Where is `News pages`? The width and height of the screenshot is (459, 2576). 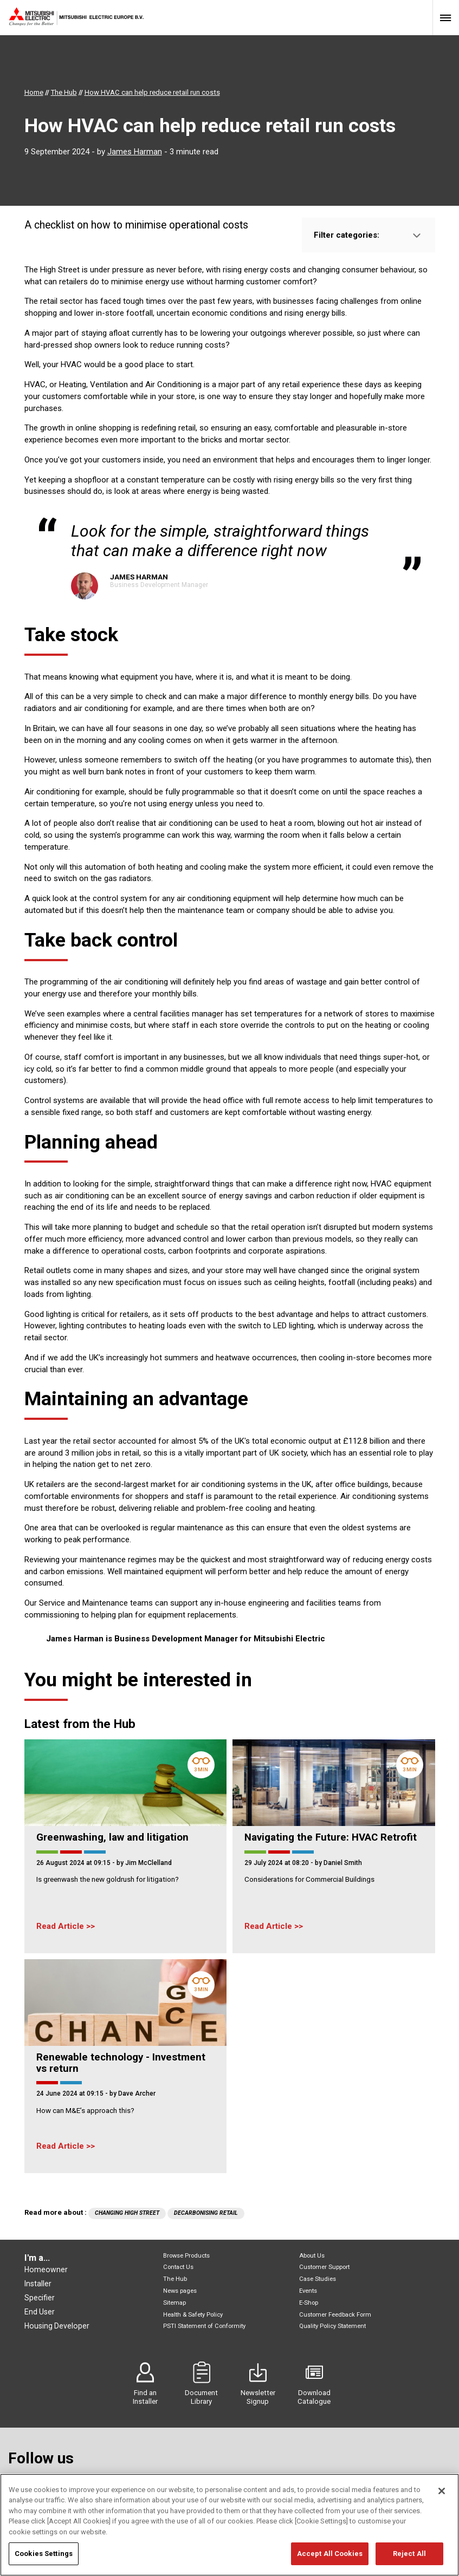 News pages is located at coordinates (180, 2290).